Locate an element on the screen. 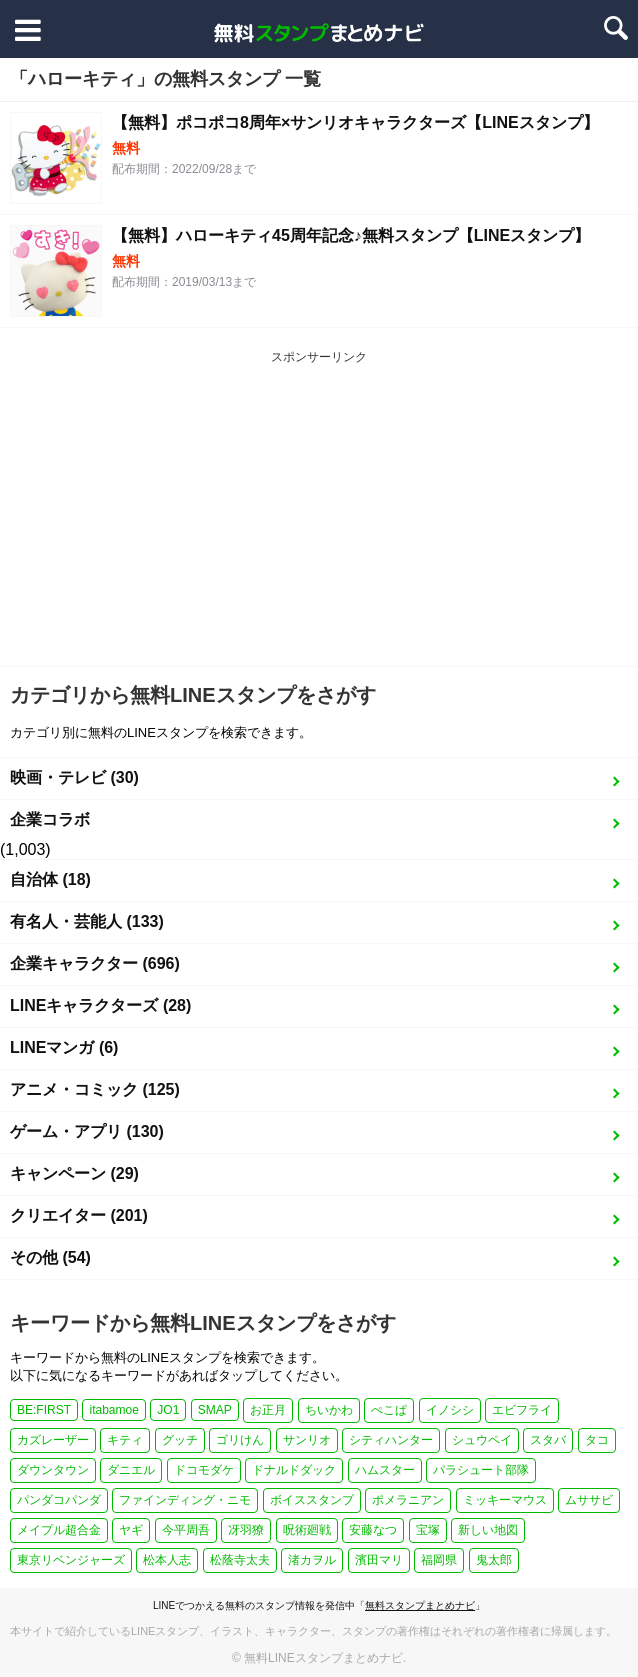 The image size is (638, 1677). 鬼太郎 [鬼太郎 (1個の項目)] is located at coordinates (494, 1560).